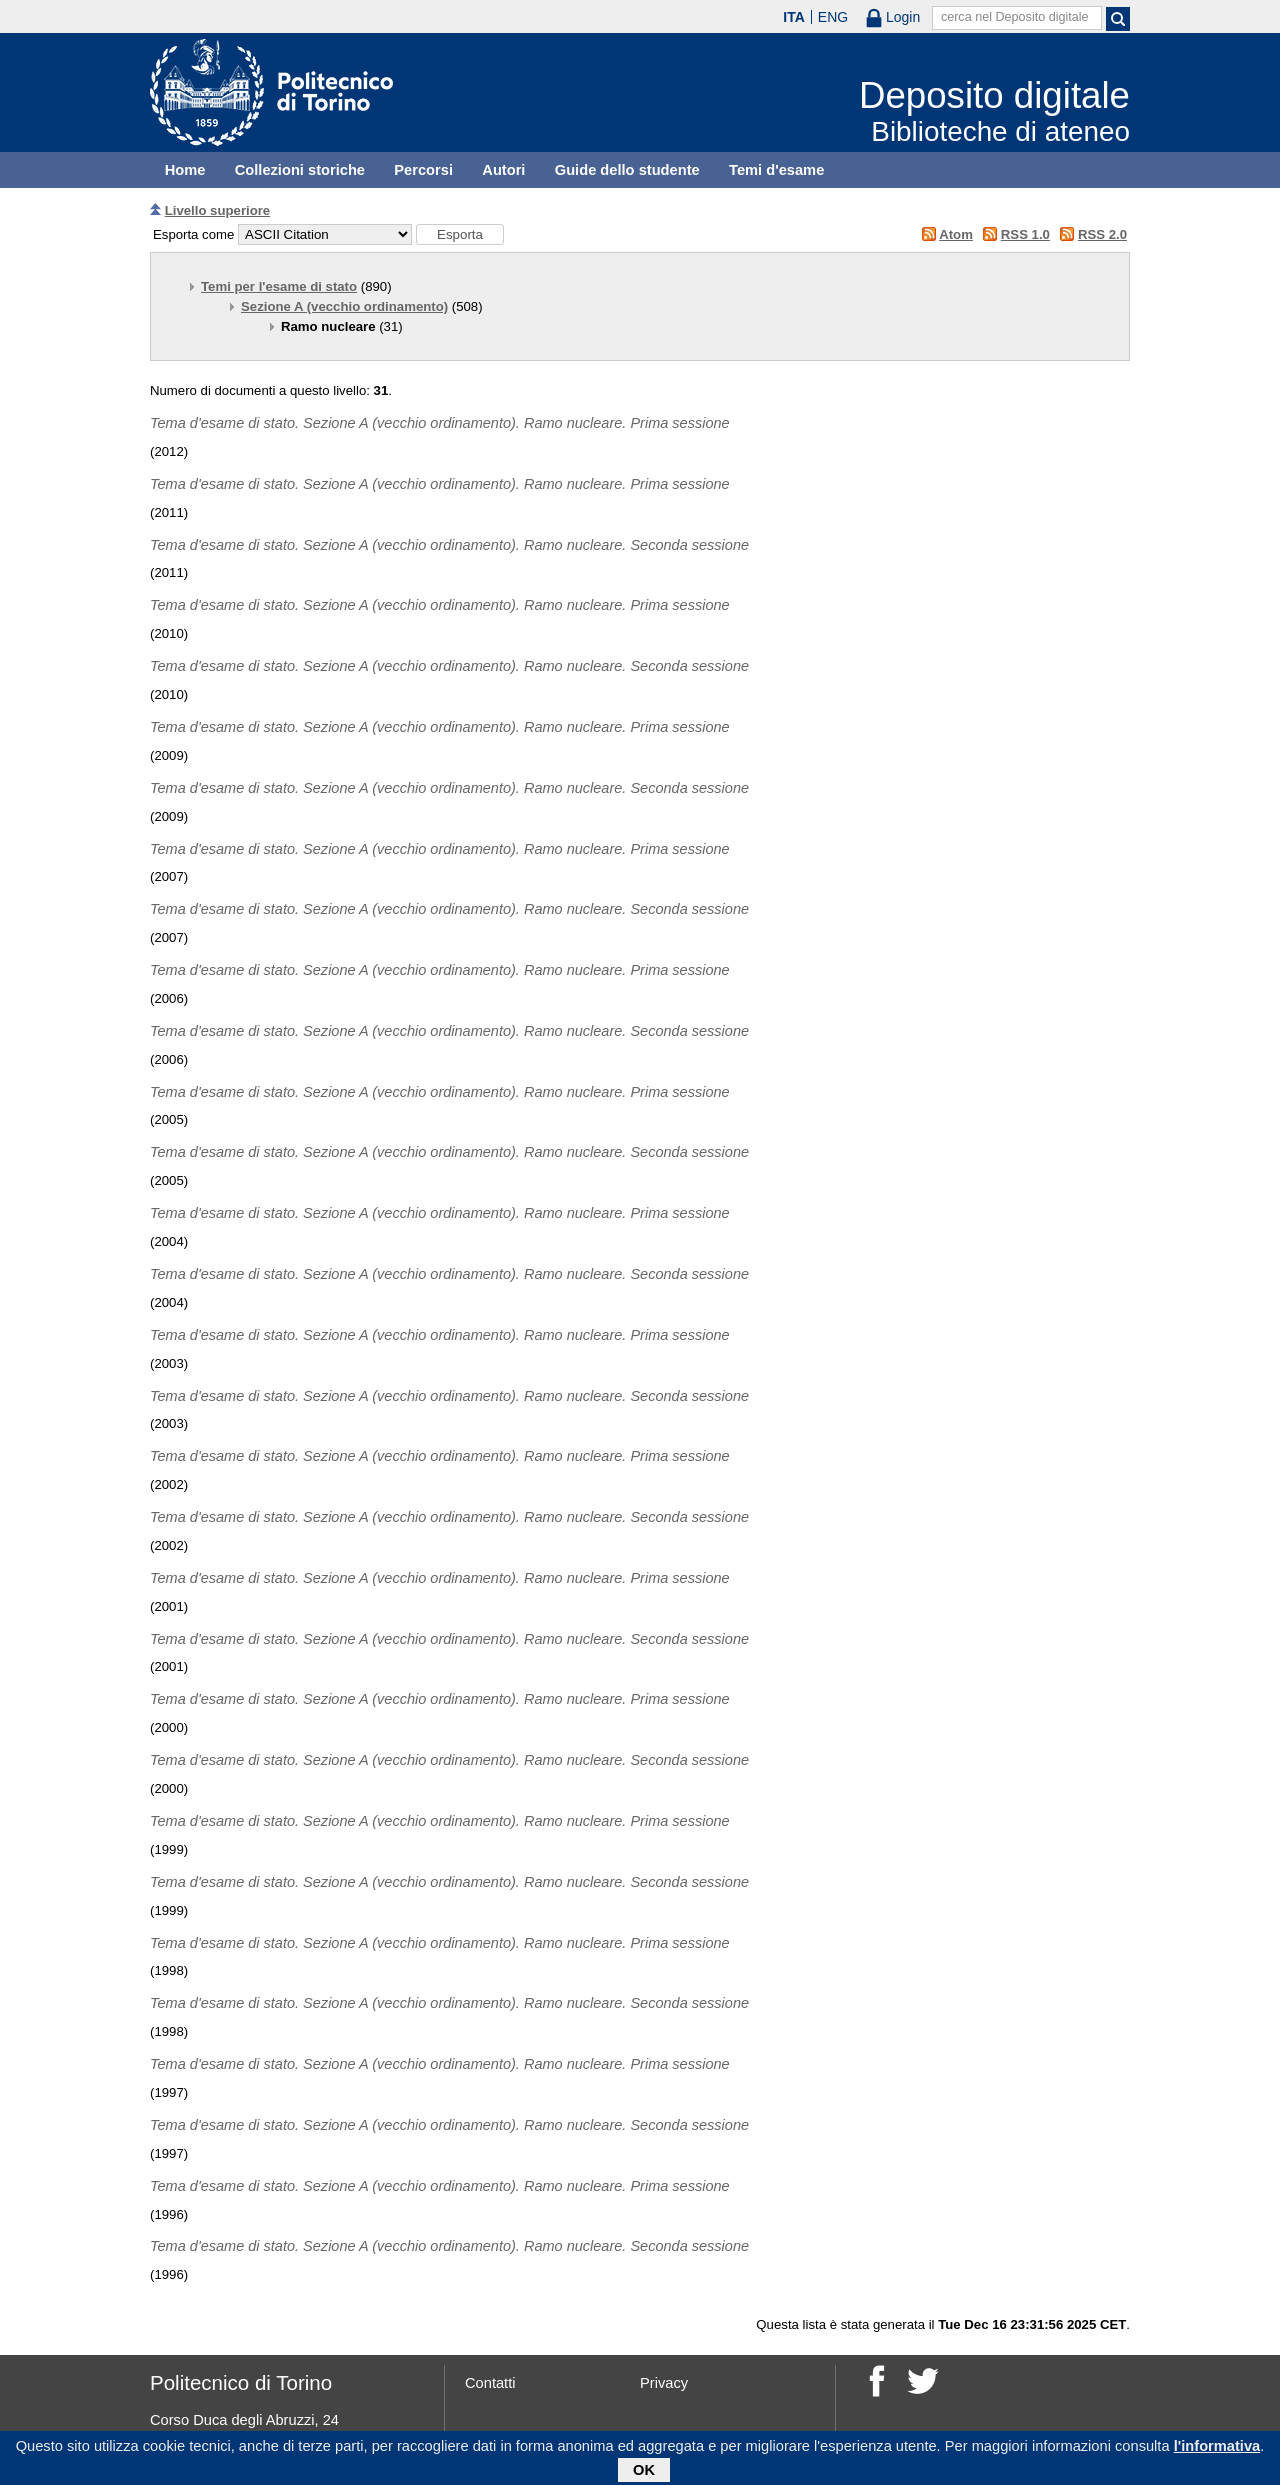 This screenshot has height=2485, width=1280. I want to click on l'informativa, so click(1217, 2450).